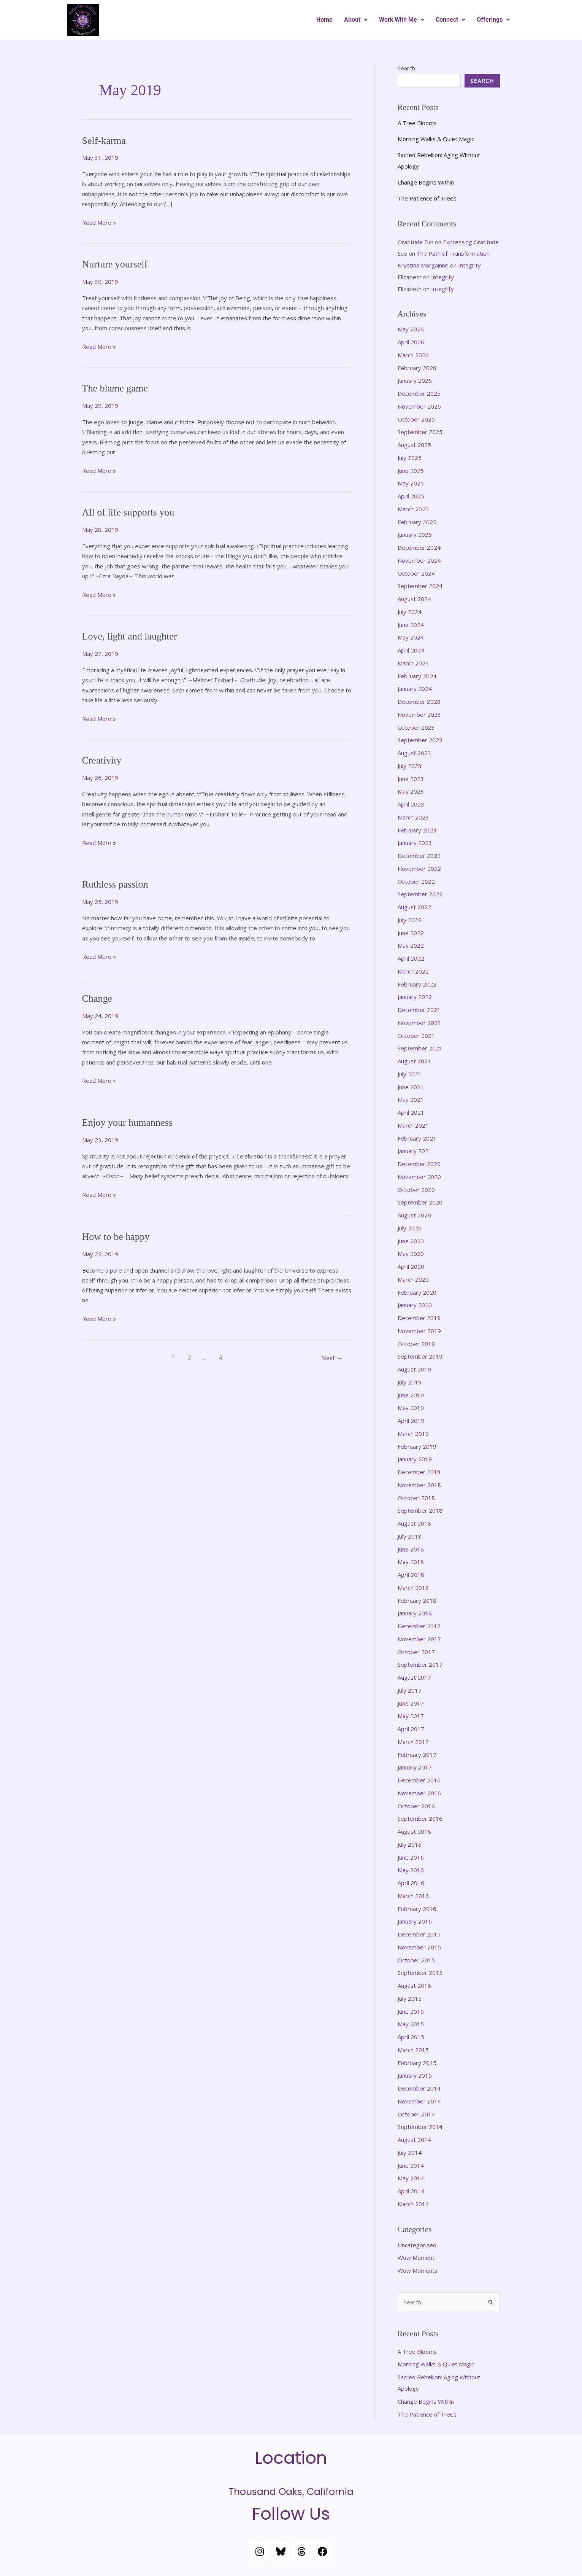  Describe the element at coordinates (417, 2063) in the screenshot. I see `February 2015` at that location.